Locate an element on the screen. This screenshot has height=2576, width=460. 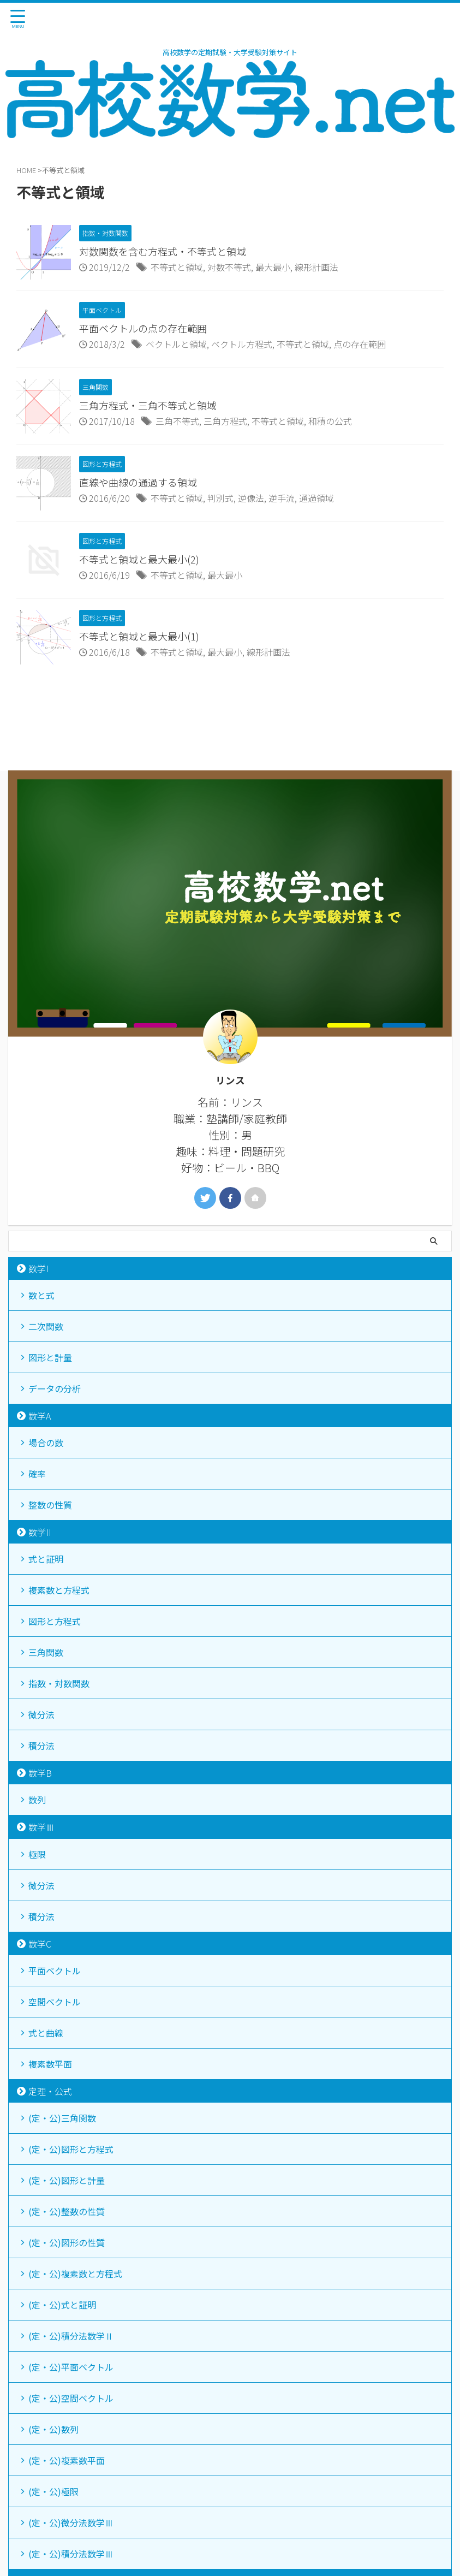
(定・公)平面ベクトル is located at coordinates (70, 2366).